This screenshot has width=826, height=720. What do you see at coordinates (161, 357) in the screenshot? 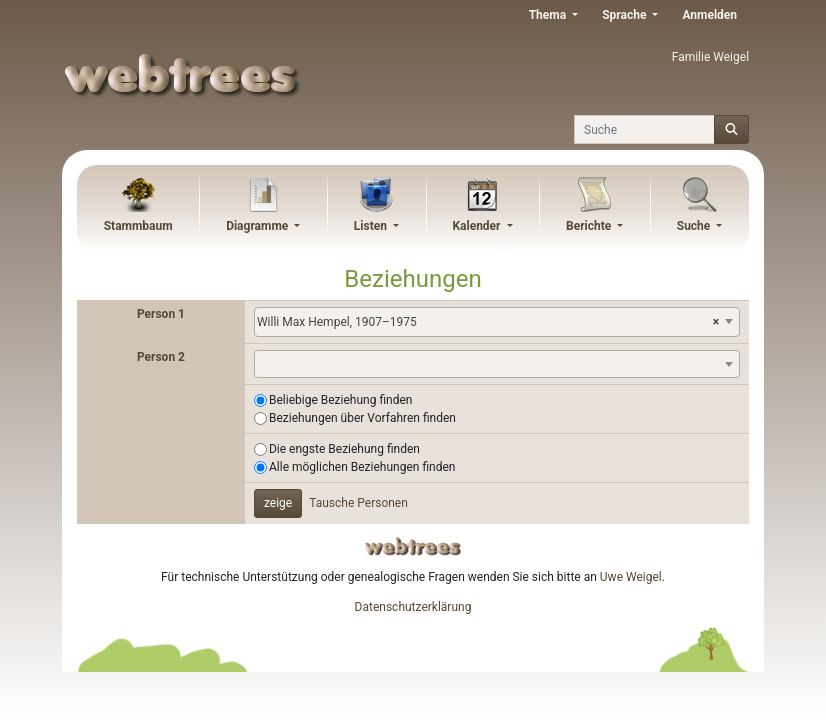
I see `Person 2` at bounding box center [161, 357].